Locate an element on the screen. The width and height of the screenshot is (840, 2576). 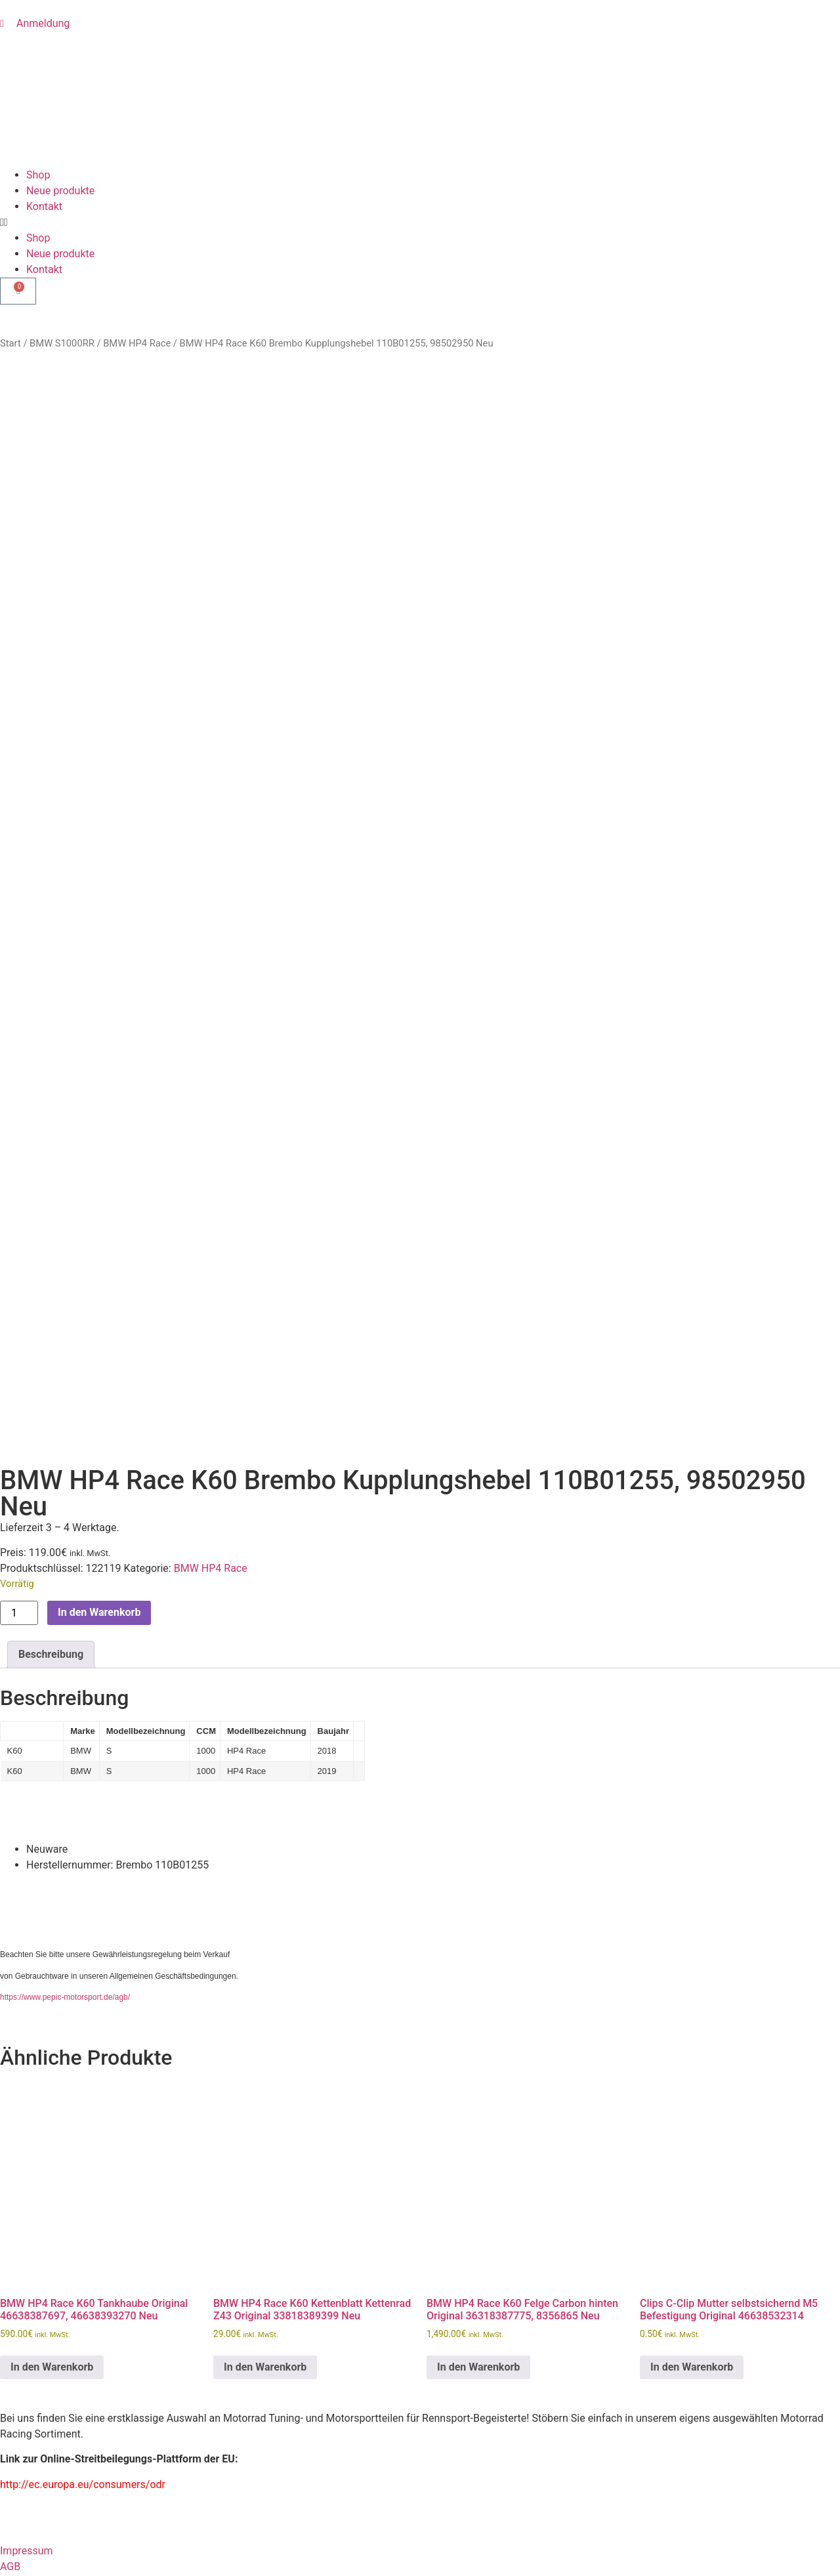
Neue produkte is located at coordinates (60, 190).